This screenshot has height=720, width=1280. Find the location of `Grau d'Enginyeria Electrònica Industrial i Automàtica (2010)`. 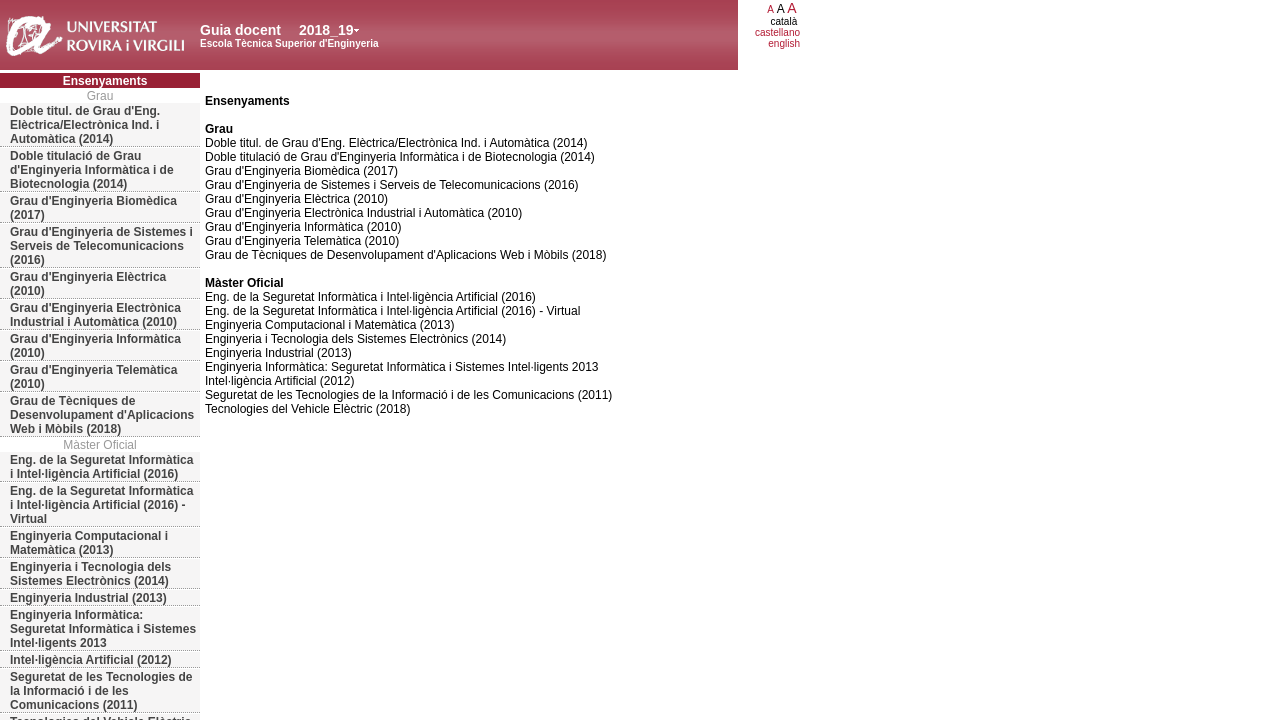

Grau d'Enginyeria Electrònica Industrial i Automàtica (2010) is located at coordinates (95, 315).